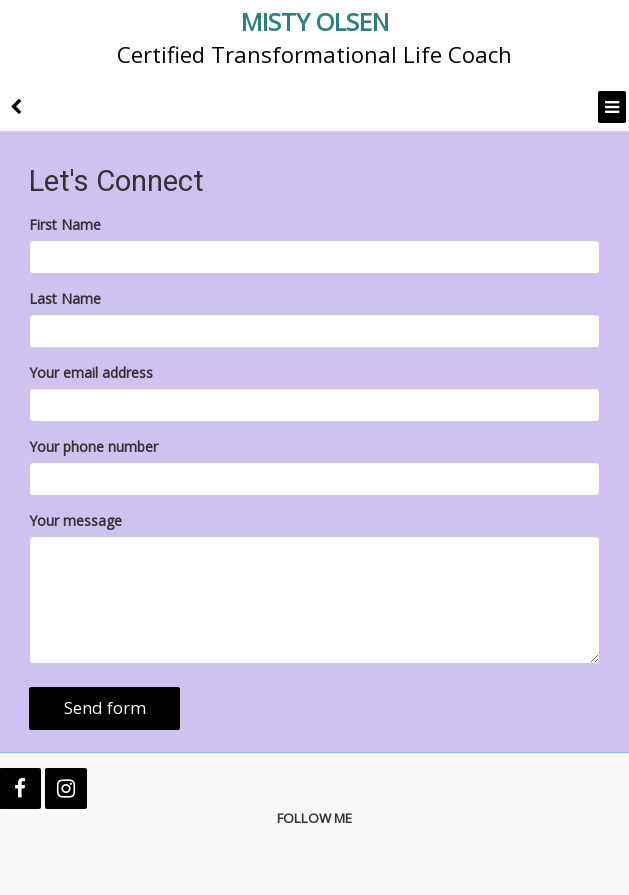  I want to click on Send form, so click(105, 707).